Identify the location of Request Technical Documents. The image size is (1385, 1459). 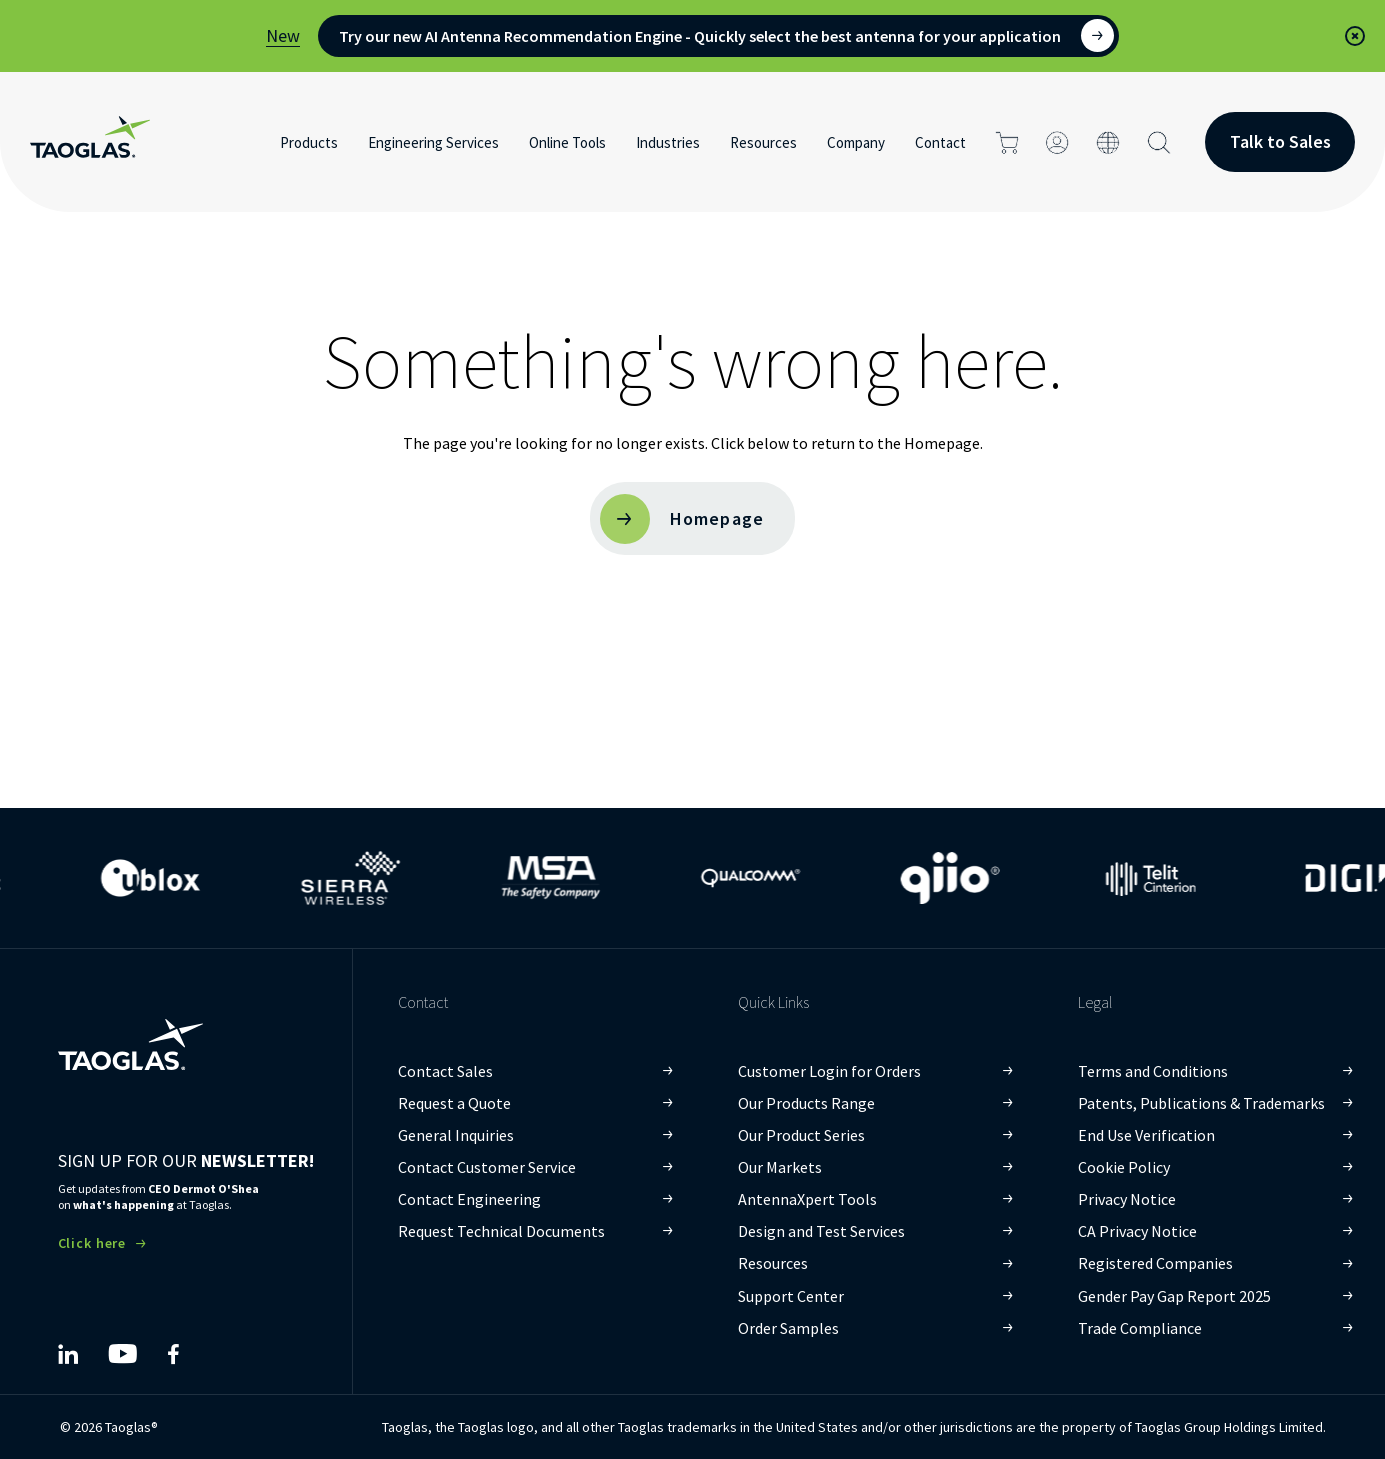
(501, 1231).